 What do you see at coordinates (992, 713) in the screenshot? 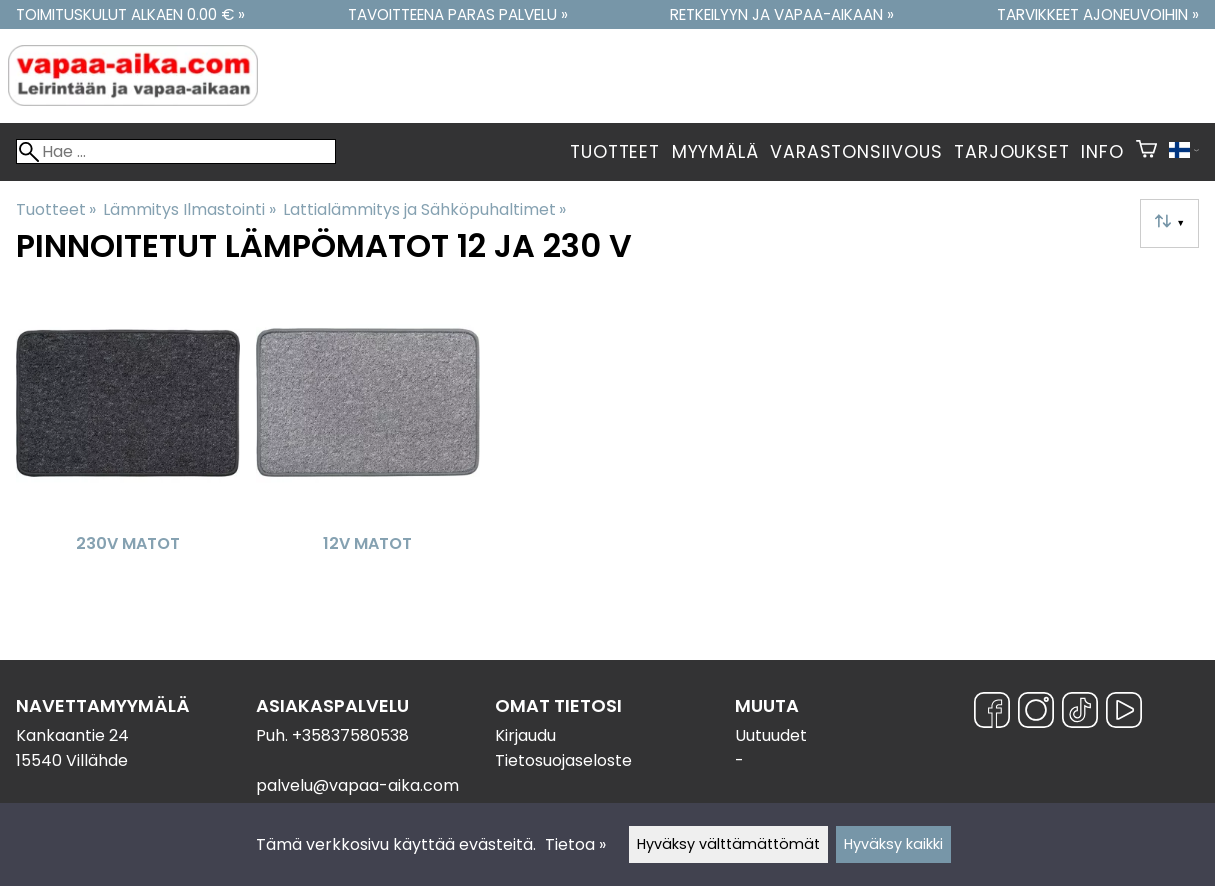
I see `[Facebook]` at bounding box center [992, 713].